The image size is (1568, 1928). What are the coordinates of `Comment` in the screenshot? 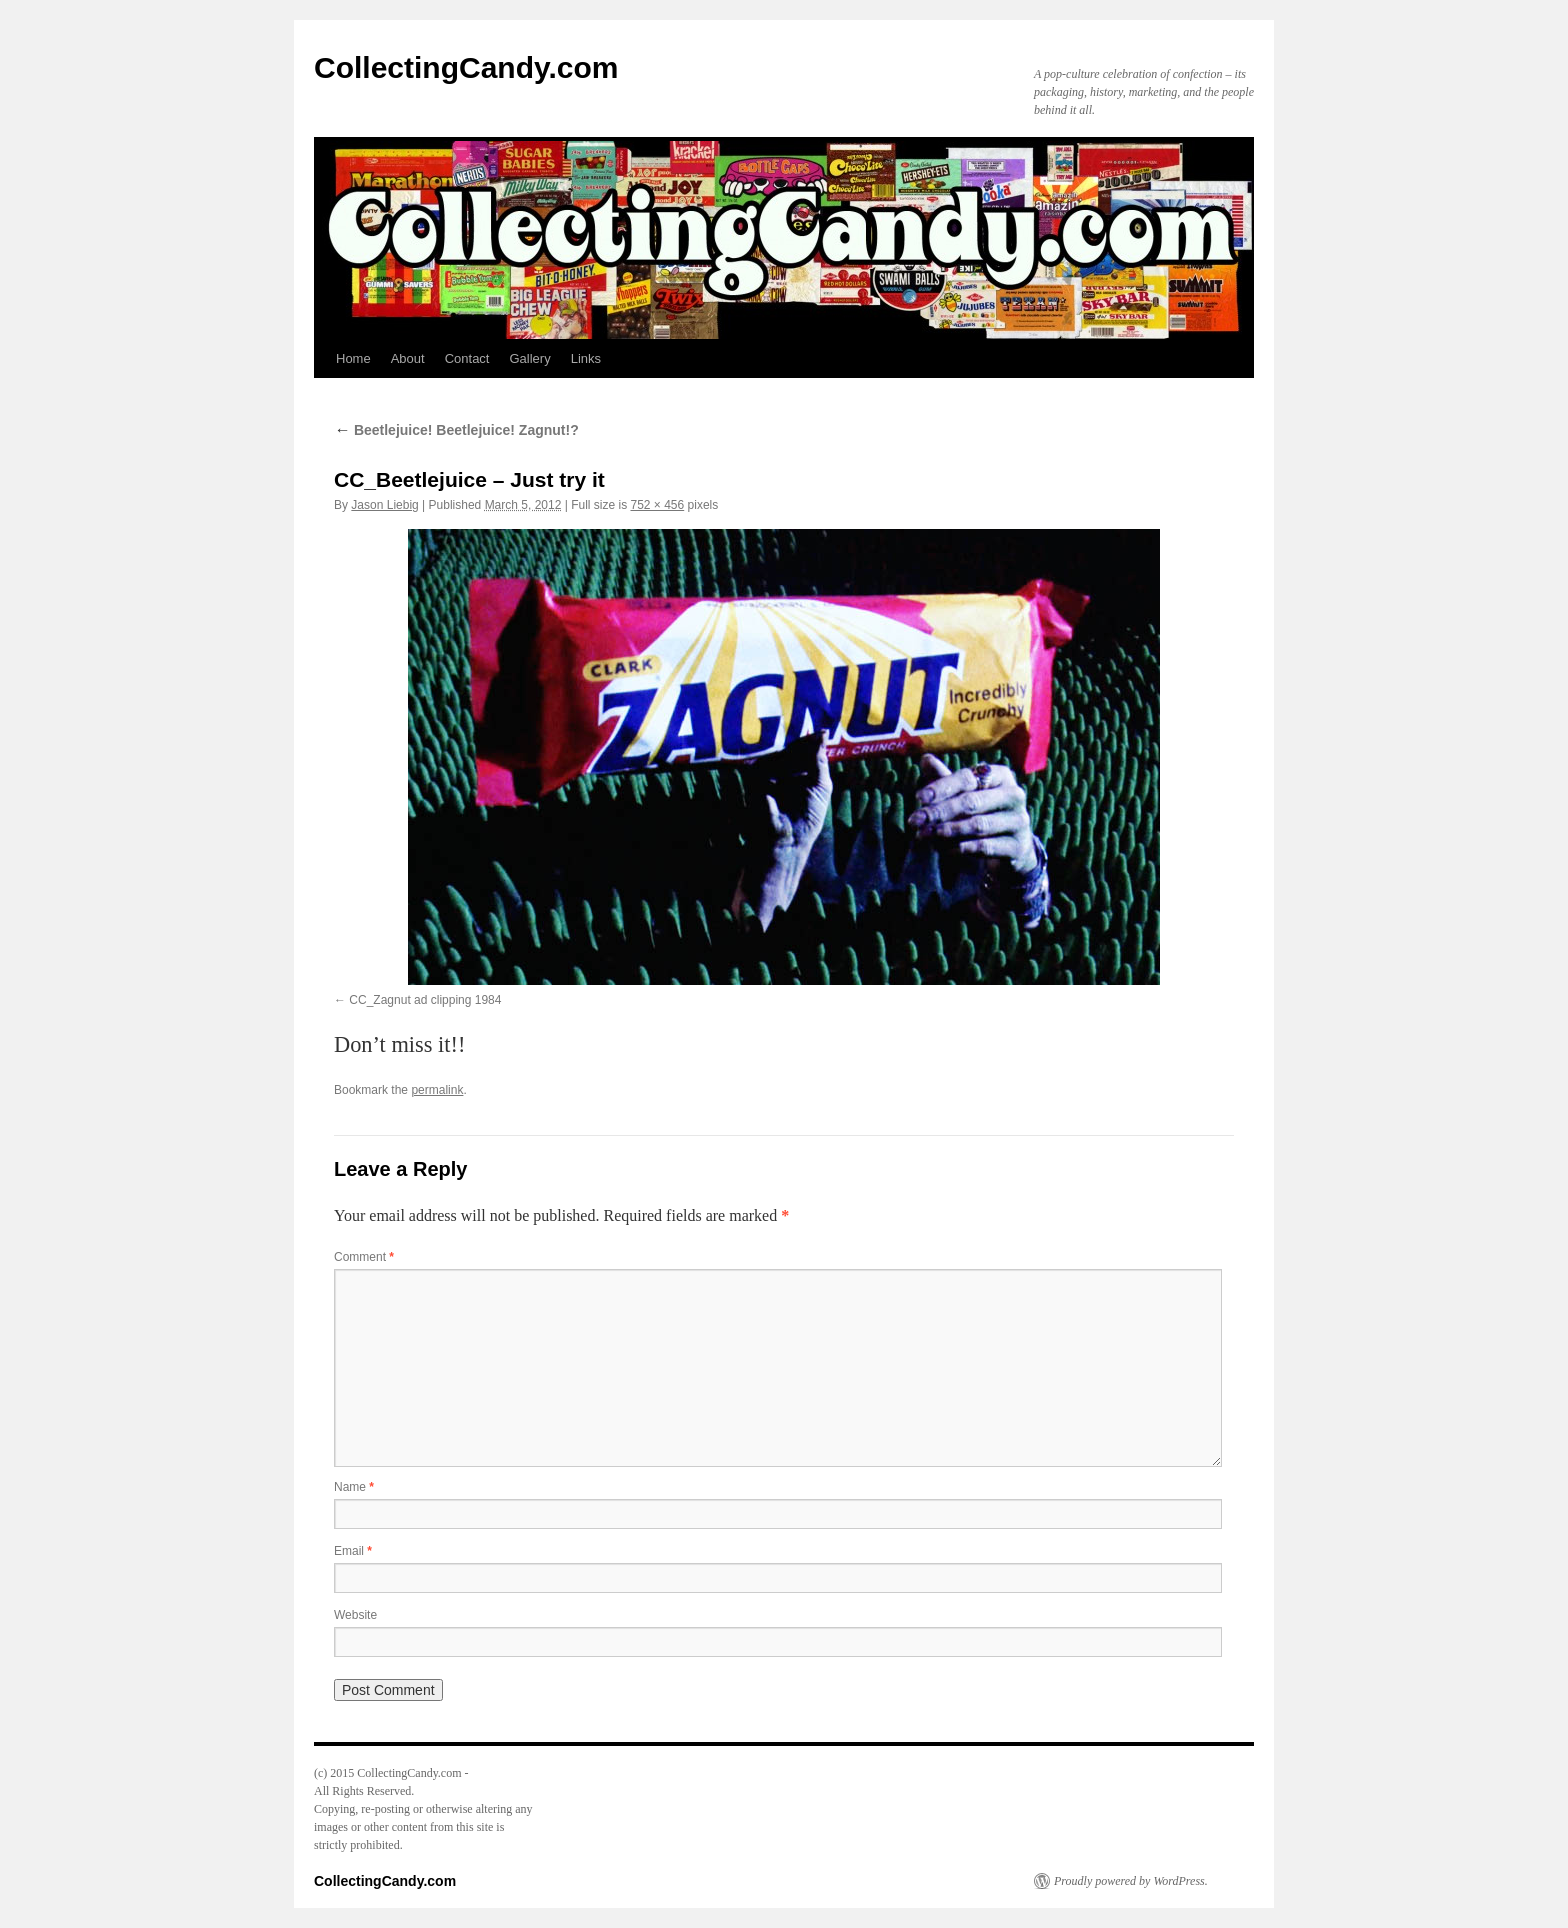 It's located at (364, 1257).